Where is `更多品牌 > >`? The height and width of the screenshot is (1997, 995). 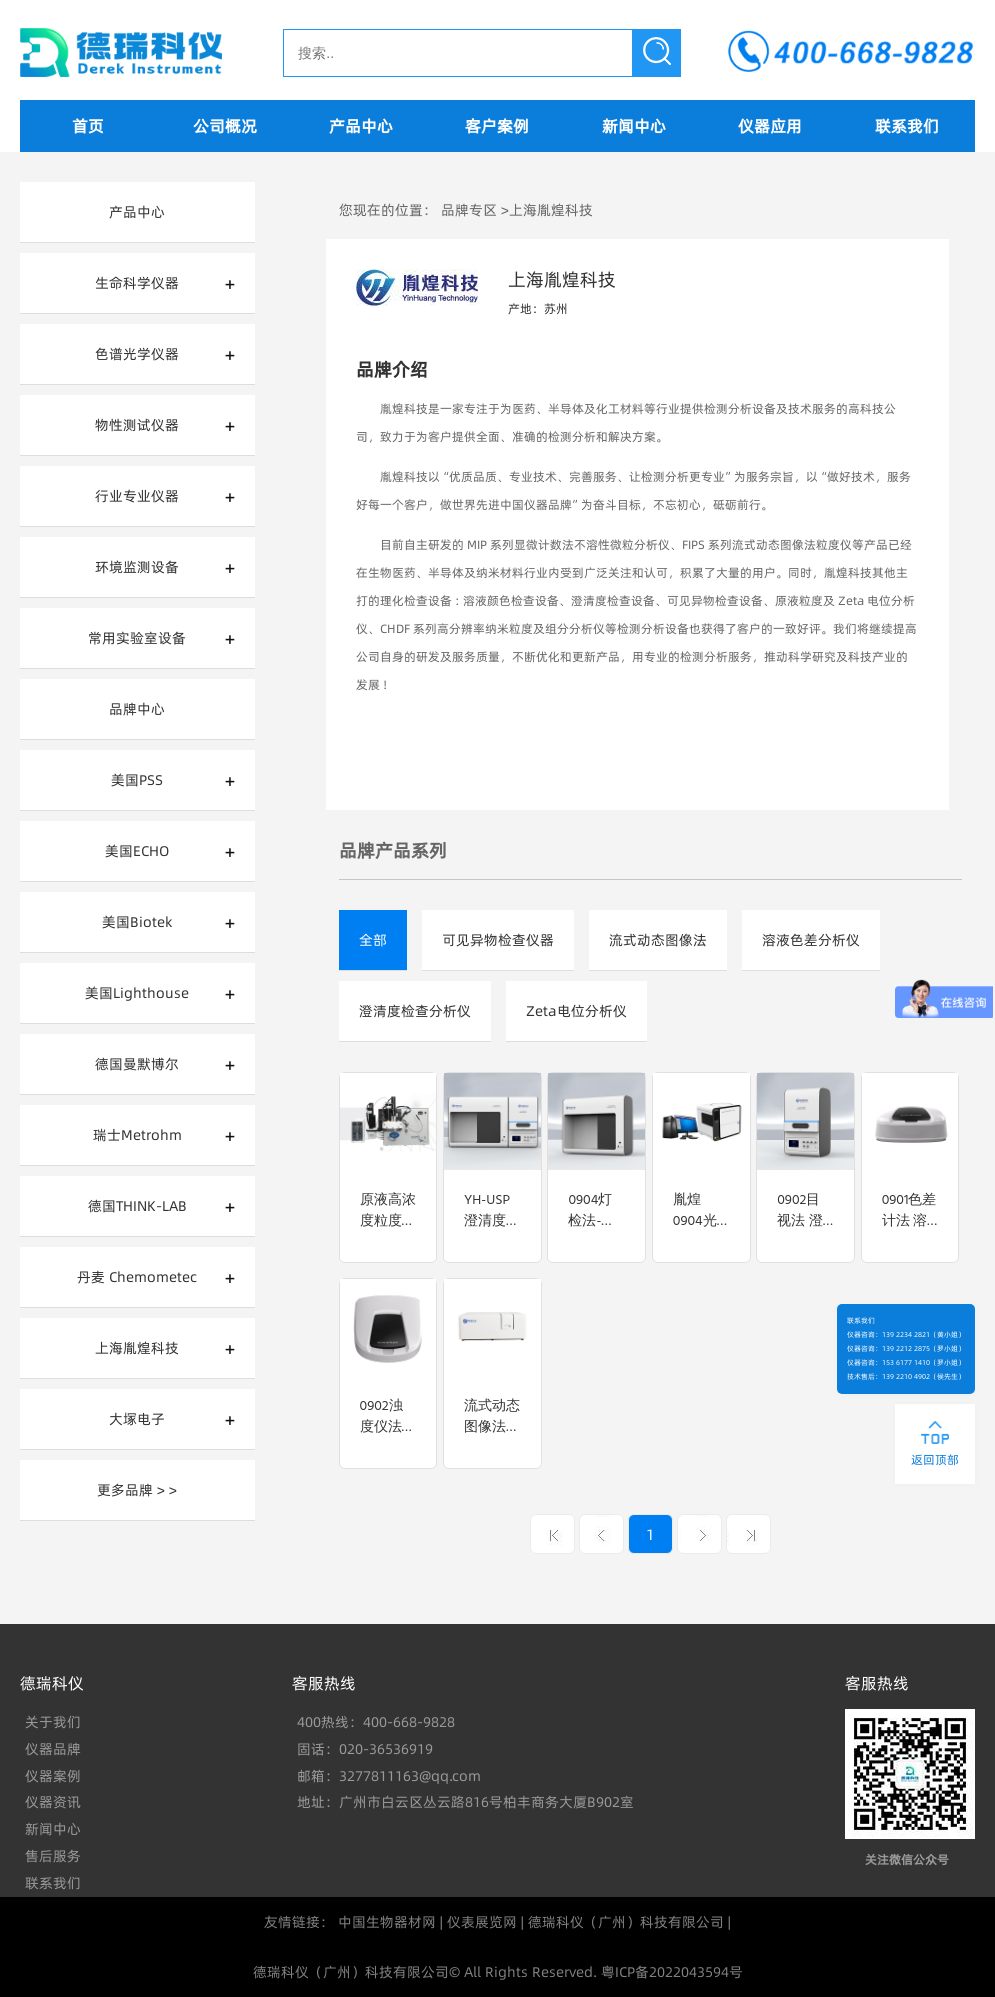
更多品牌 > > is located at coordinates (137, 1490).